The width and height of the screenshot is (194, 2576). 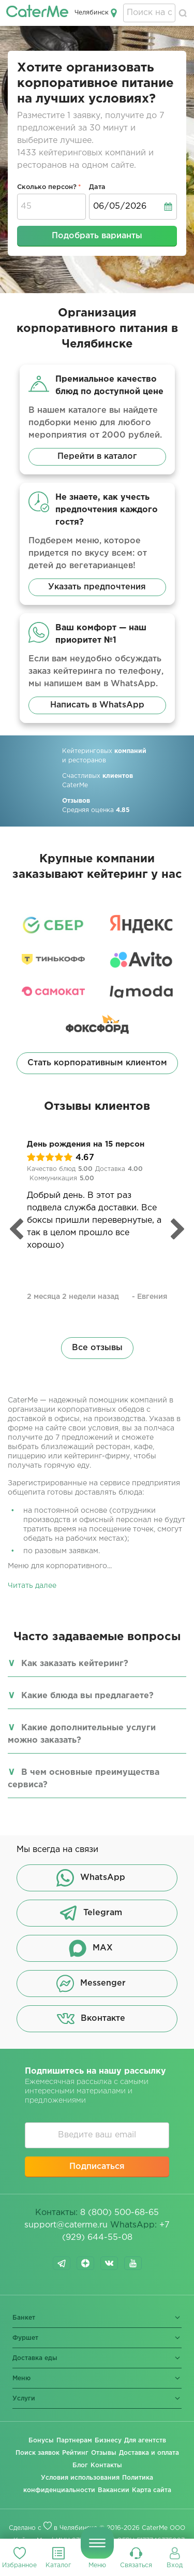 What do you see at coordinates (83, 1779) in the screenshot?
I see `В чем основные преимущества сервиса?` at bounding box center [83, 1779].